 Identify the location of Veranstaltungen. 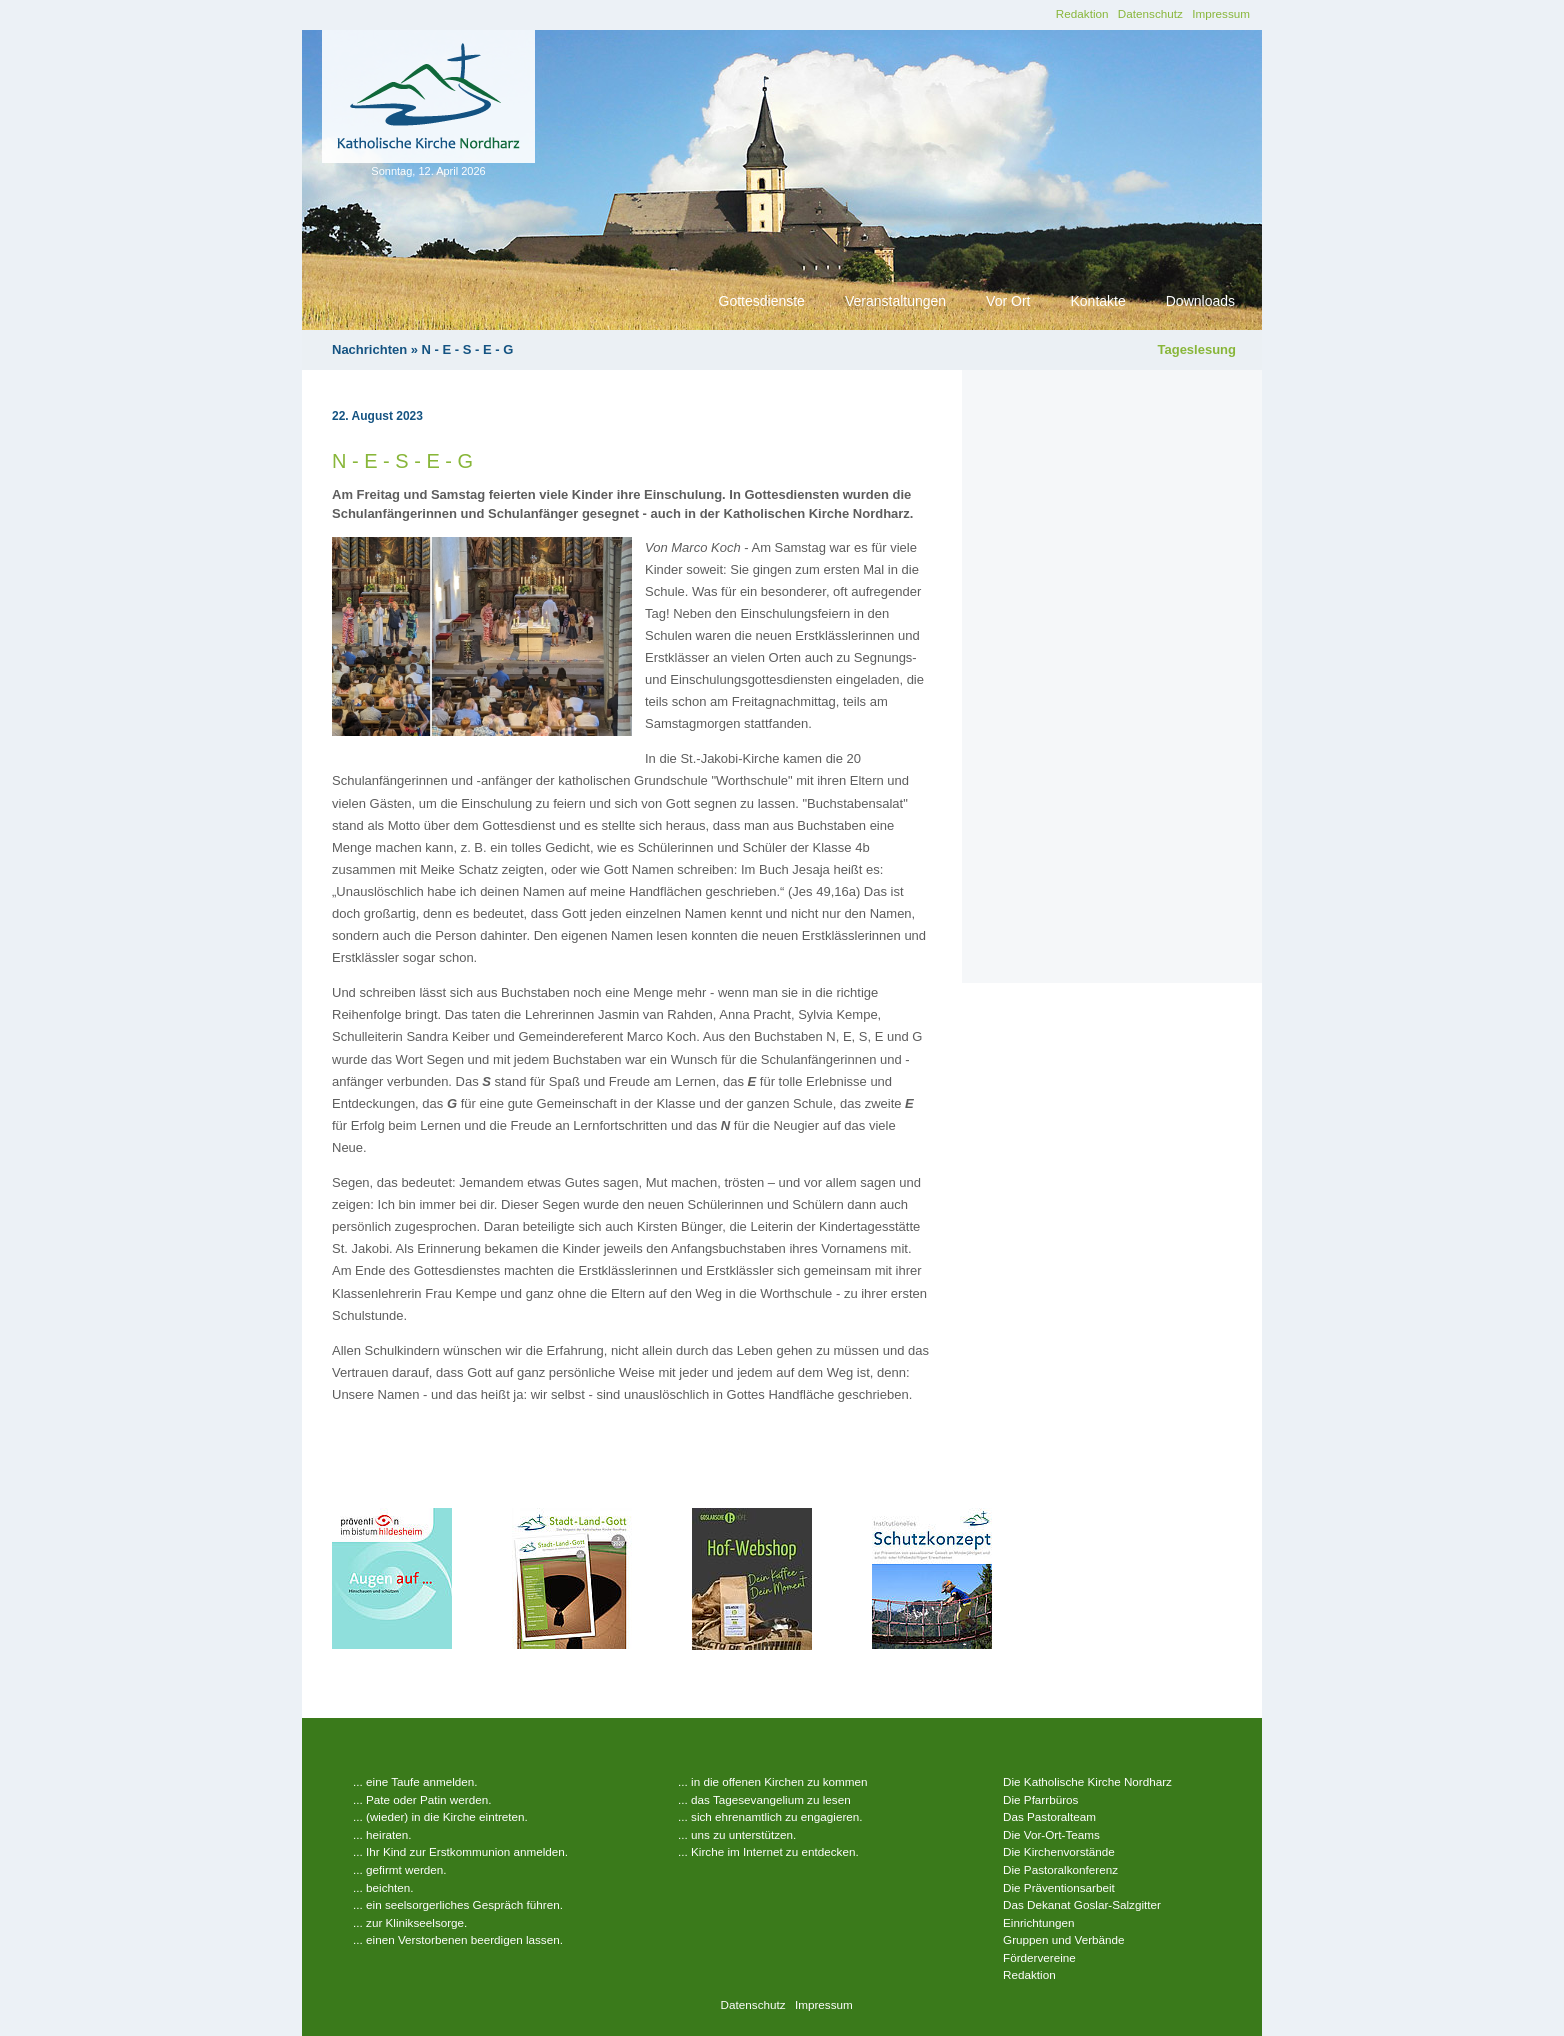
(895, 301).